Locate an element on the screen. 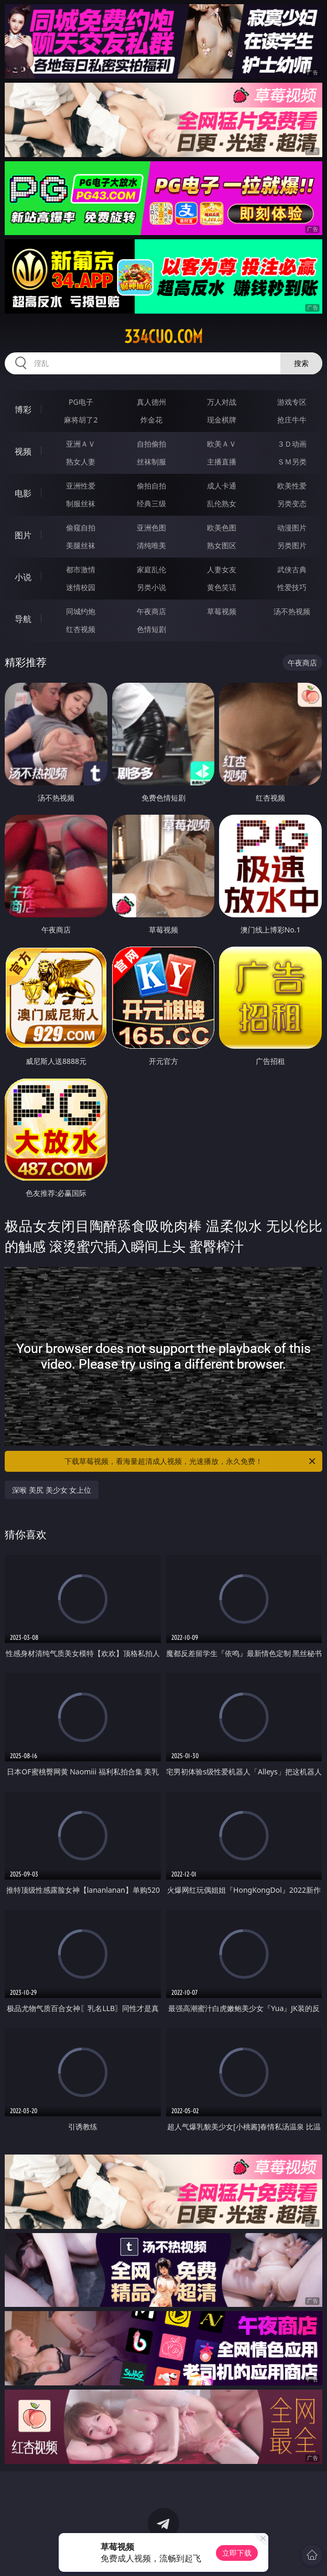 This screenshot has height=2576, width=327. 乱伦熟女 is located at coordinates (221, 503).